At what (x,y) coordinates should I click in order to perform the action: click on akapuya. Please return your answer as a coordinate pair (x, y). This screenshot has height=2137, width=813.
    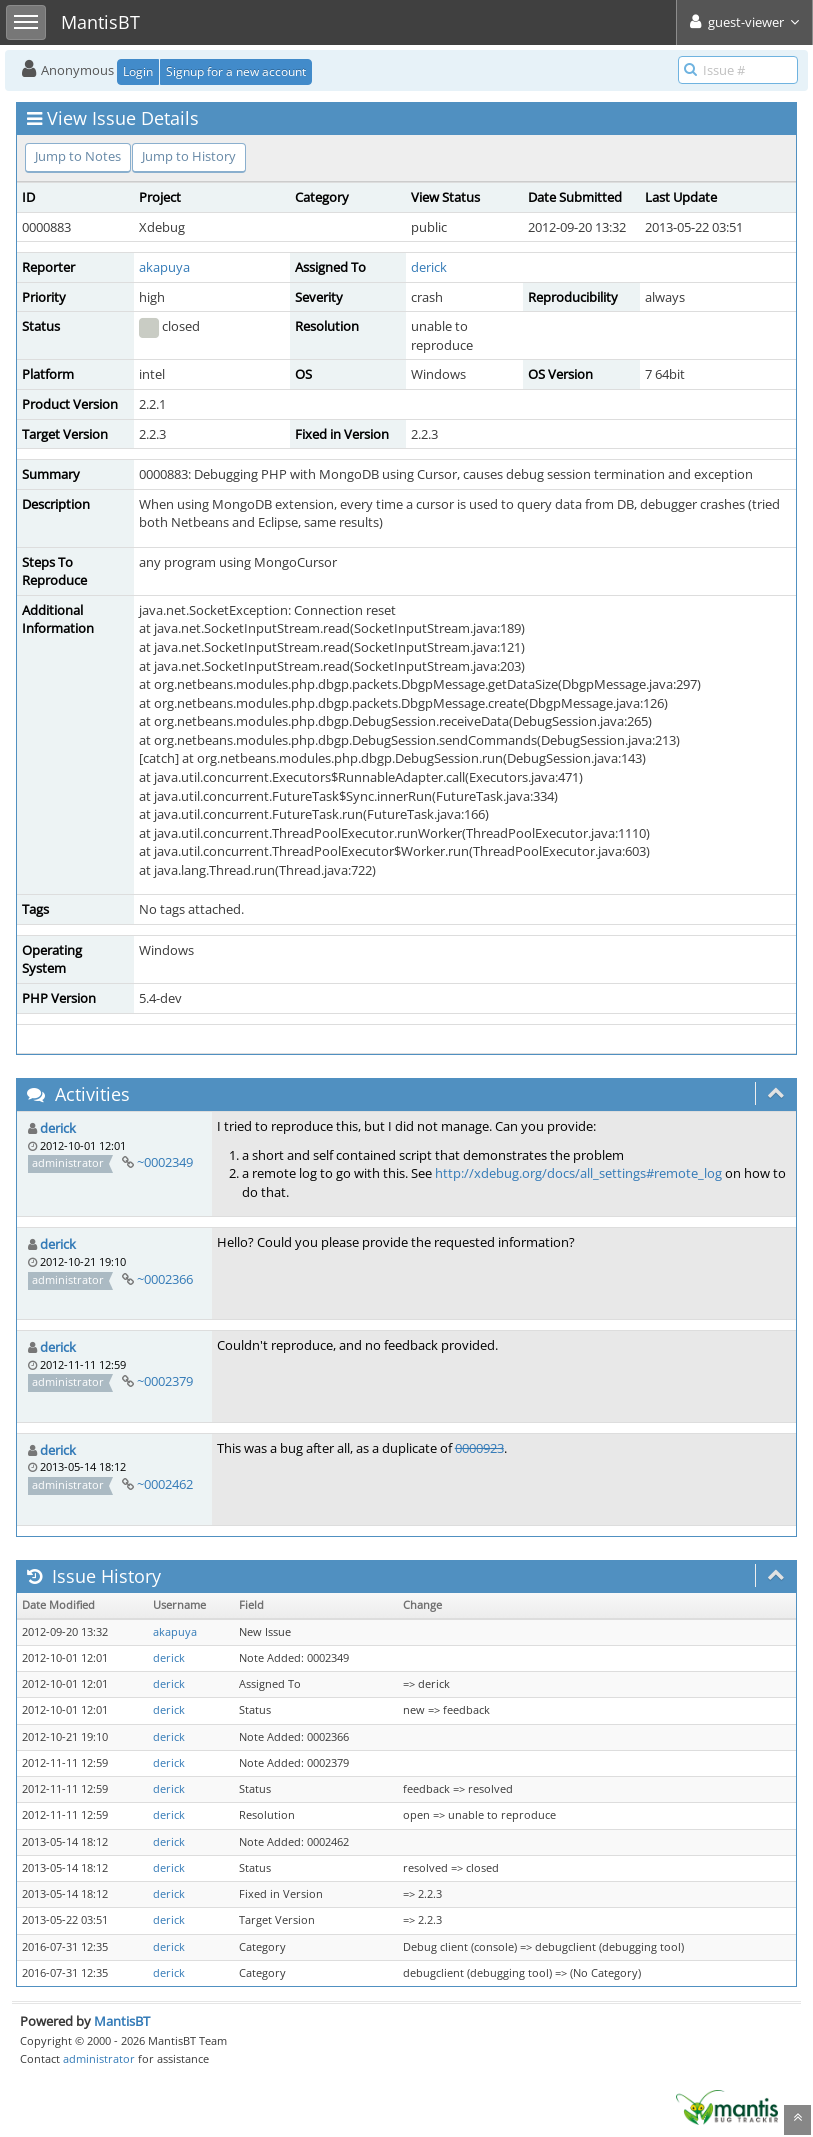
    Looking at the image, I should click on (164, 267).